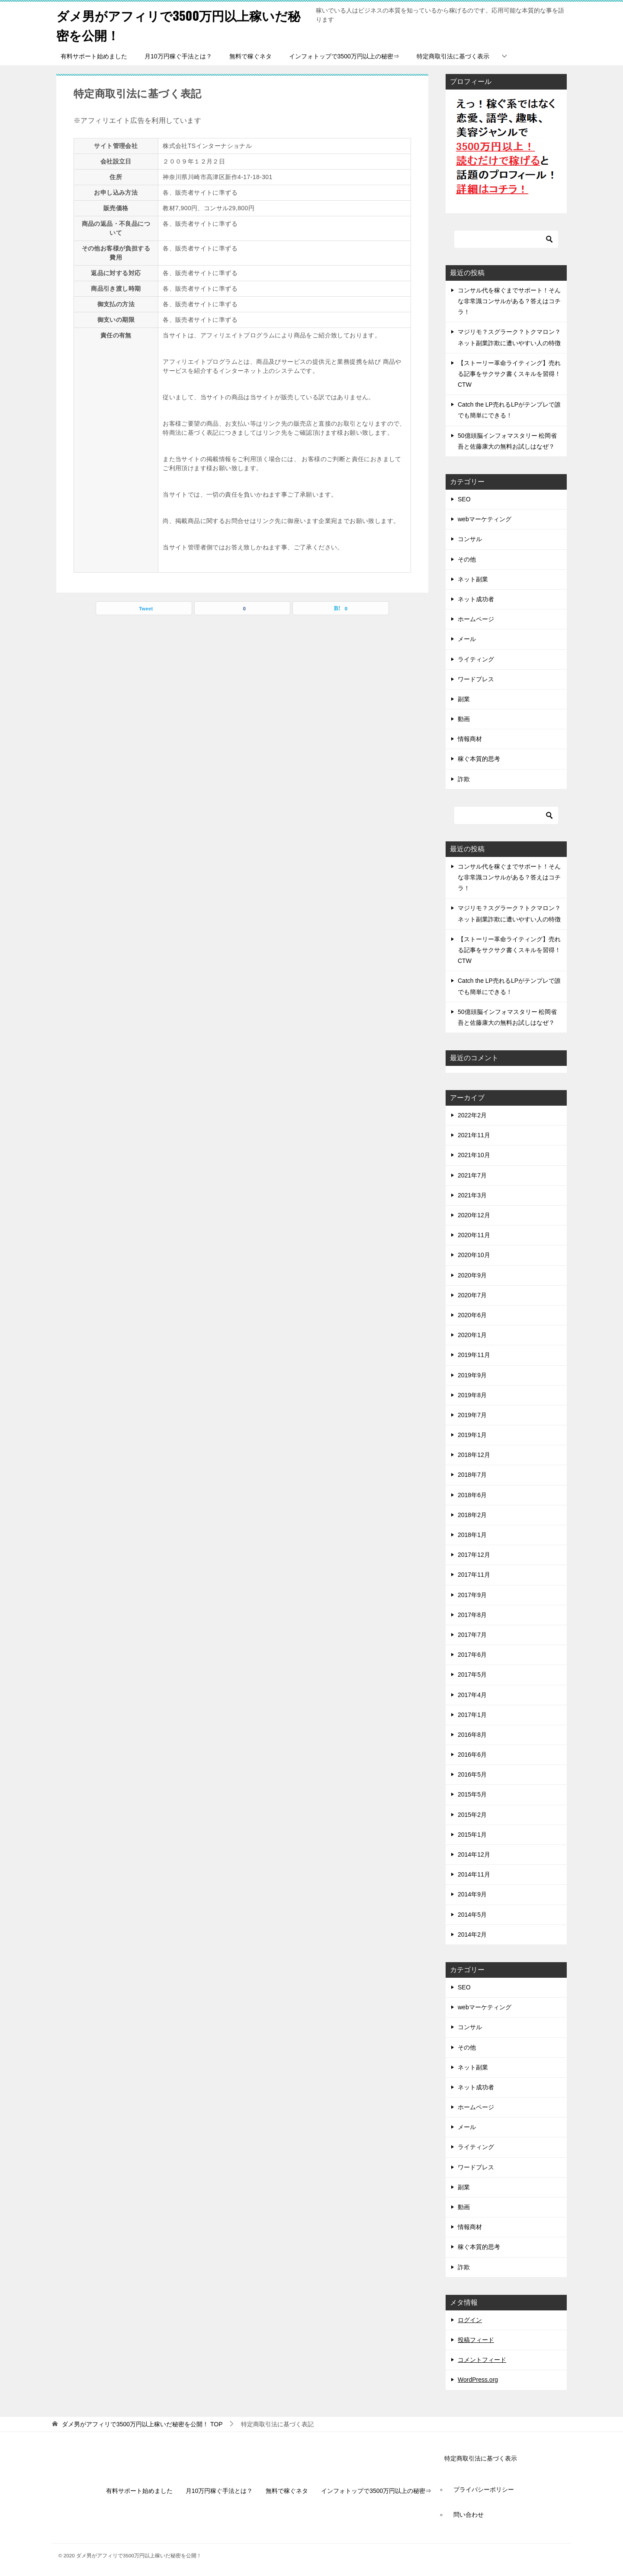 The height and width of the screenshot is (2576, 623). Describe the element at coordinates (470, 738) in the screenshot. I see `情報商材` at that location.